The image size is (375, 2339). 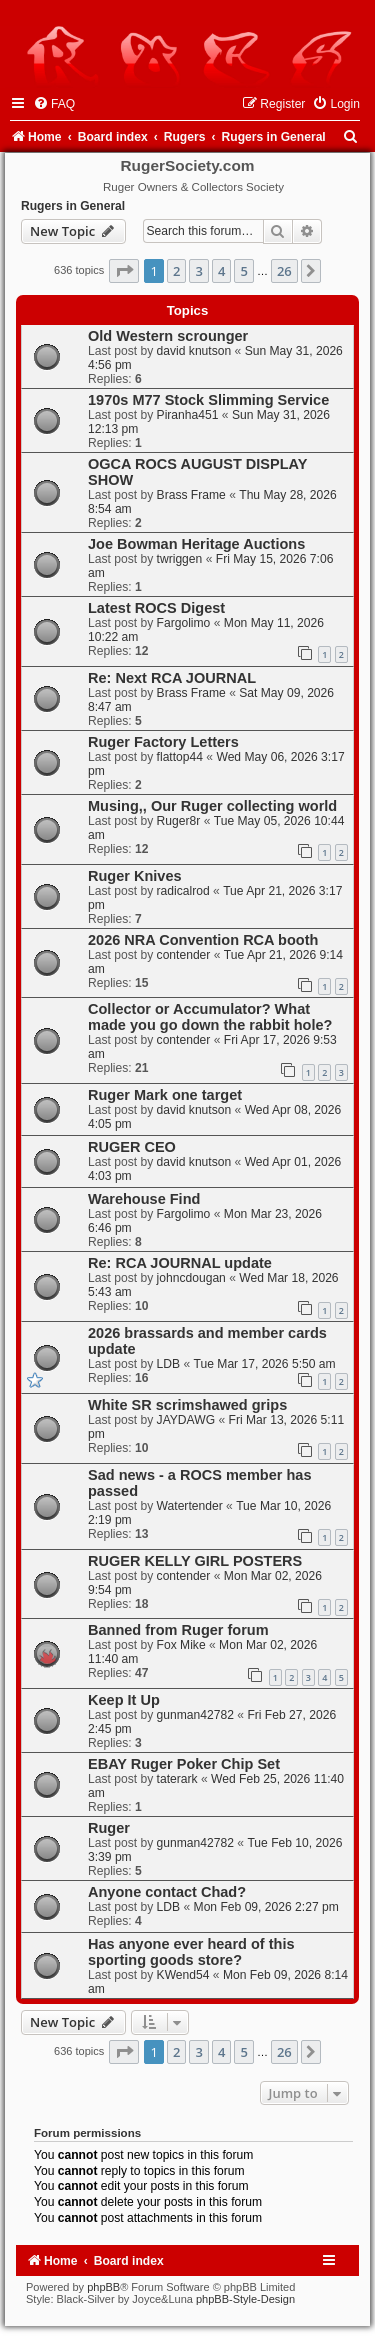 What do you see at coordinates (194, 351) in the screenshot?
I see `david knutson` at bounding box center [194, 351].